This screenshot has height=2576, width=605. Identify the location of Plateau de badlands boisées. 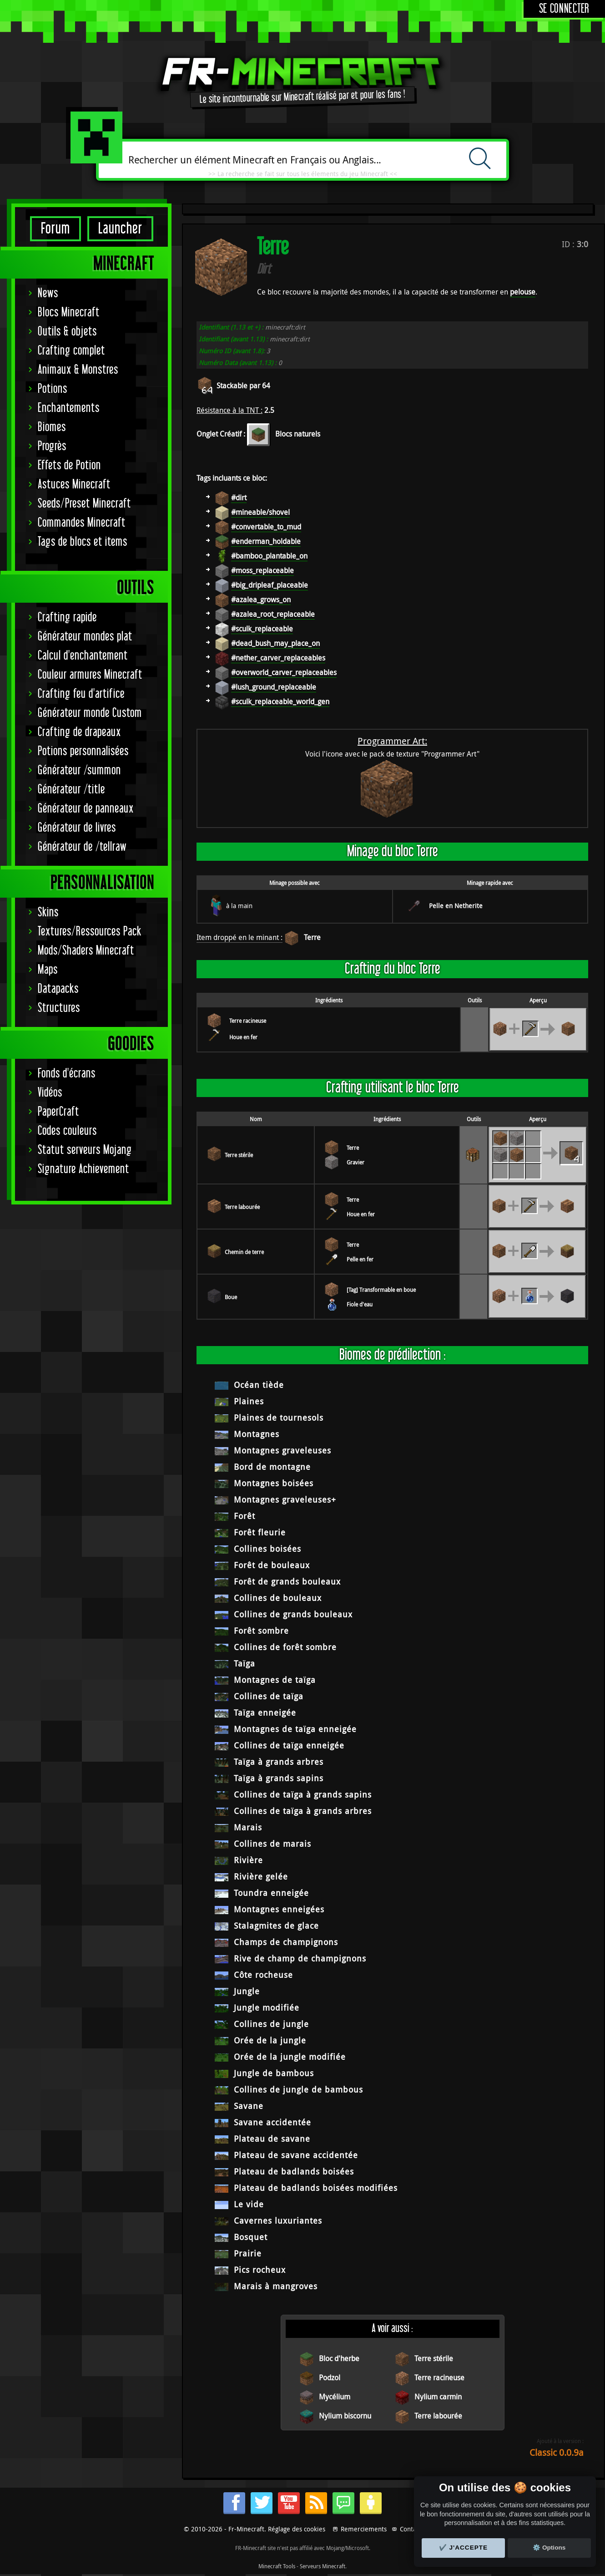
(294, 2171).